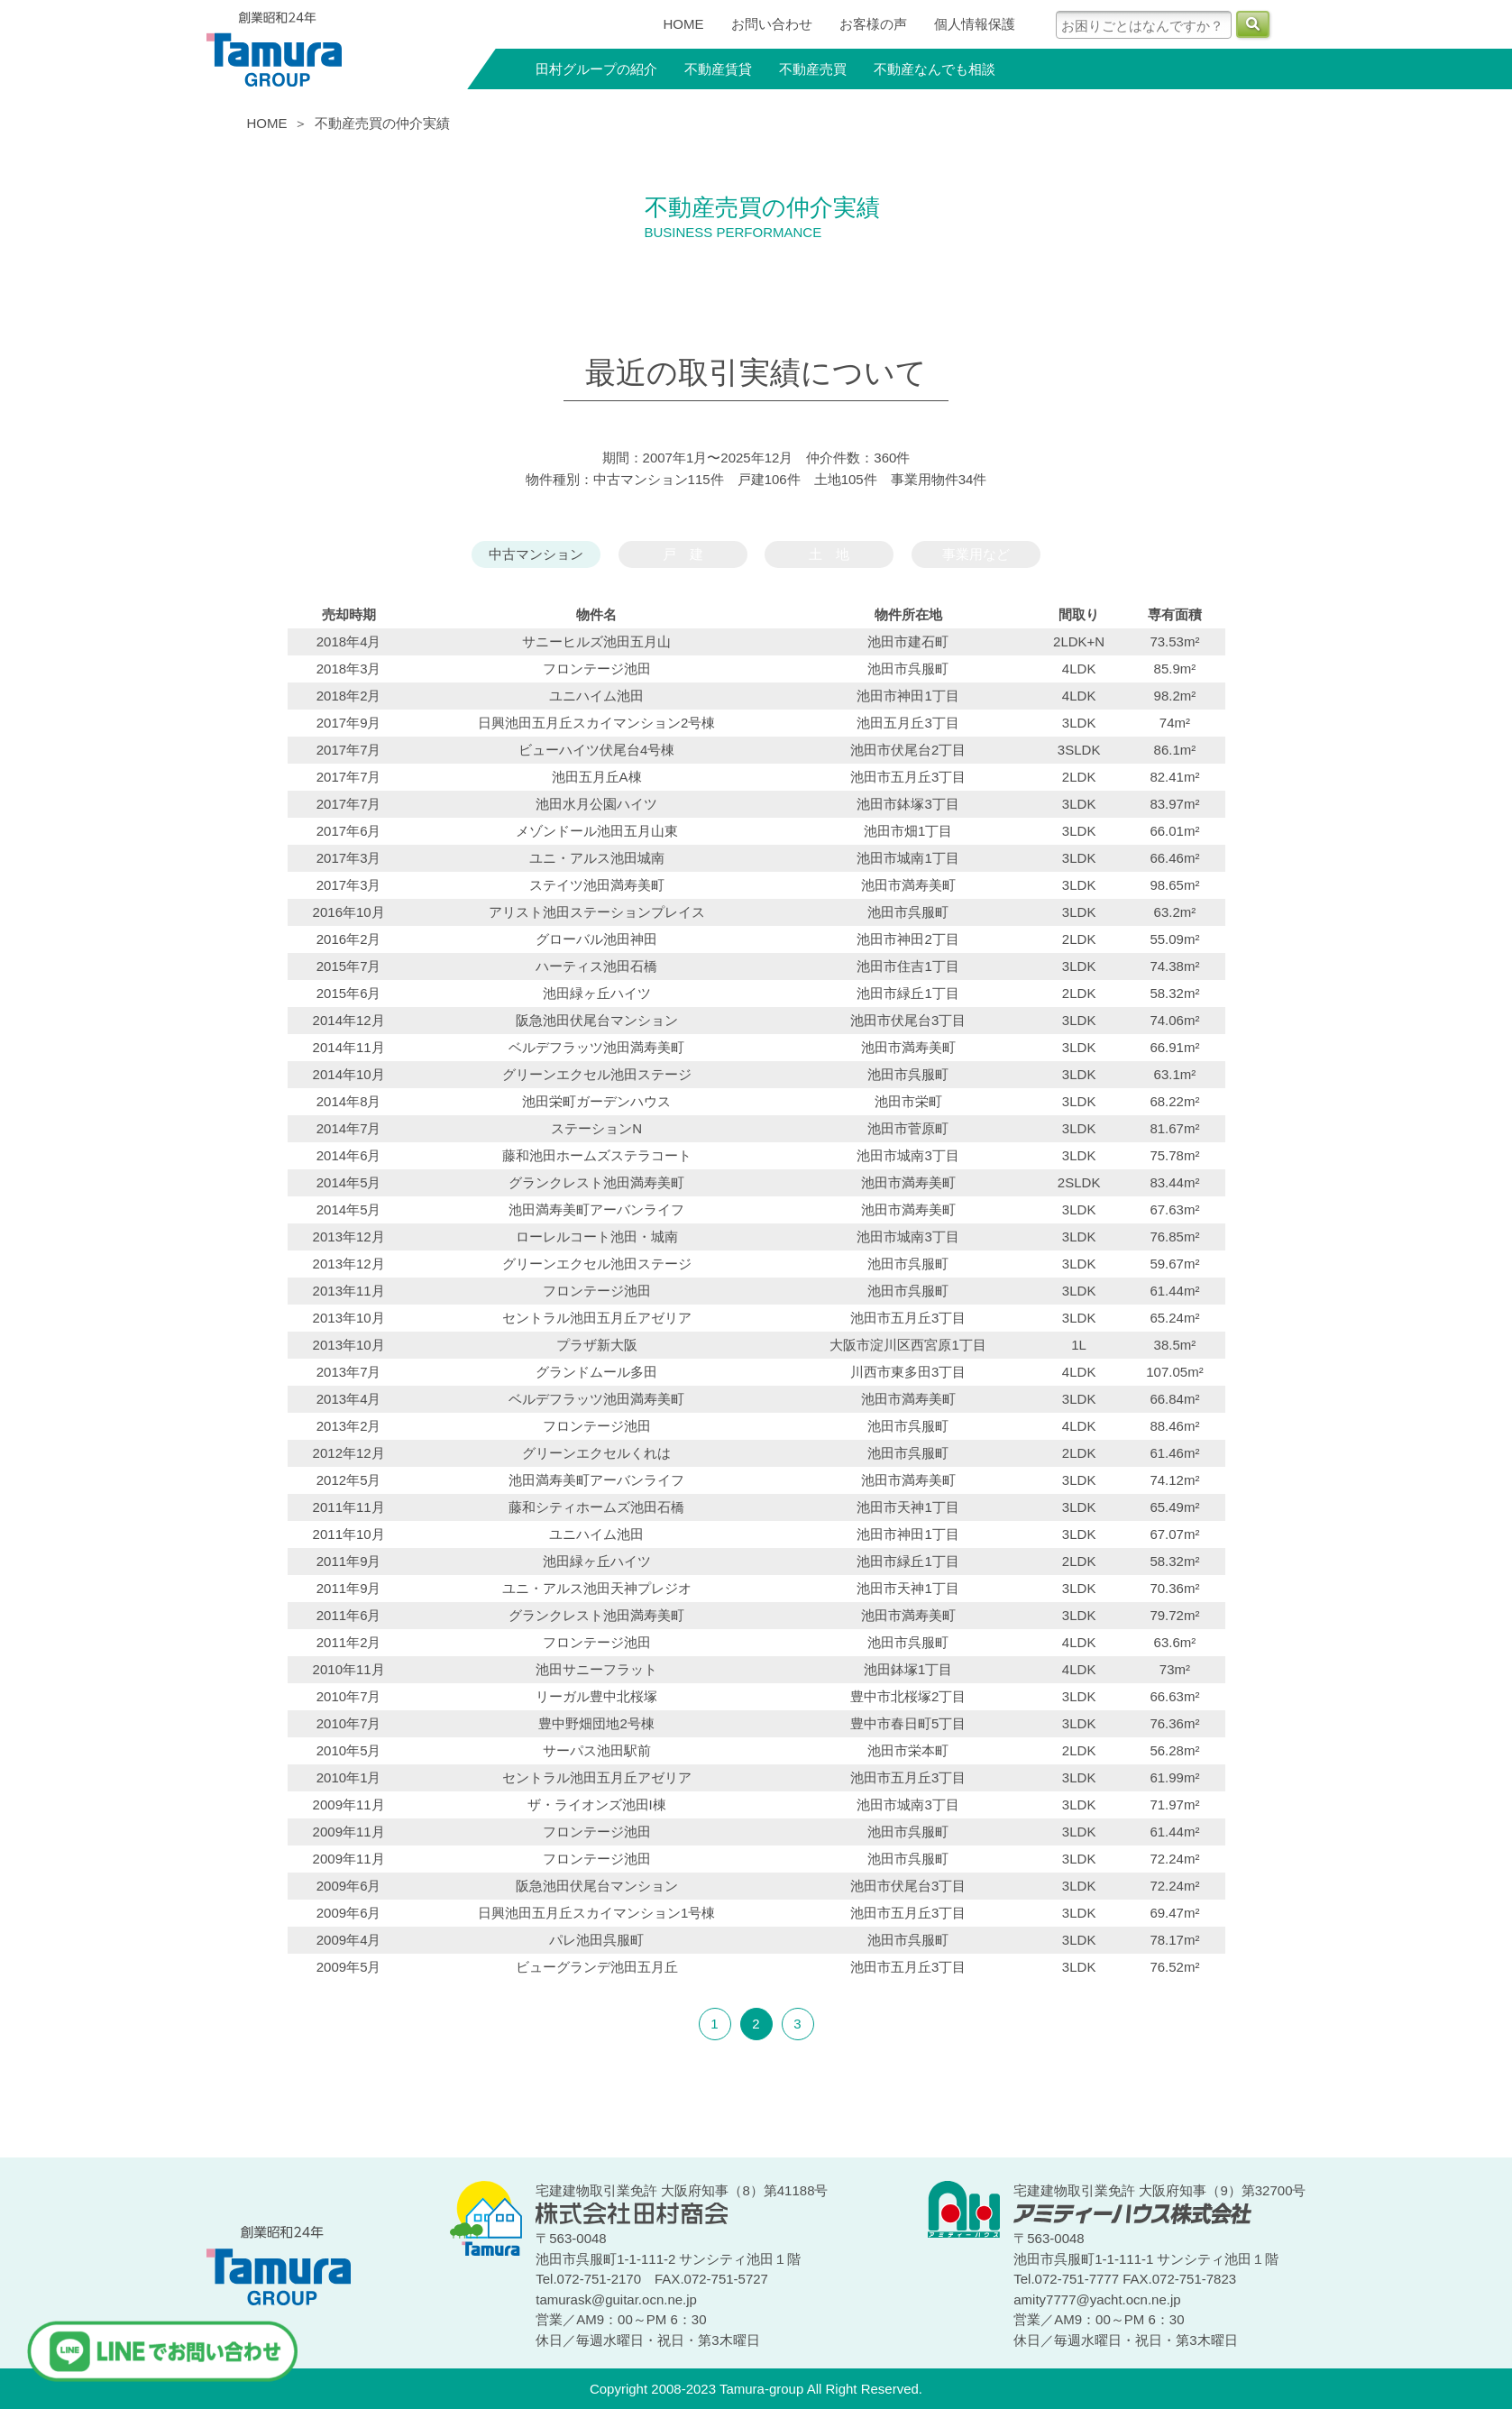 The height and width of the screenshot is (2409, 1512). What do you see at coordinates (873, 24) in the screenshot?
I see `お客様の声` at bounding box center [873, 24].